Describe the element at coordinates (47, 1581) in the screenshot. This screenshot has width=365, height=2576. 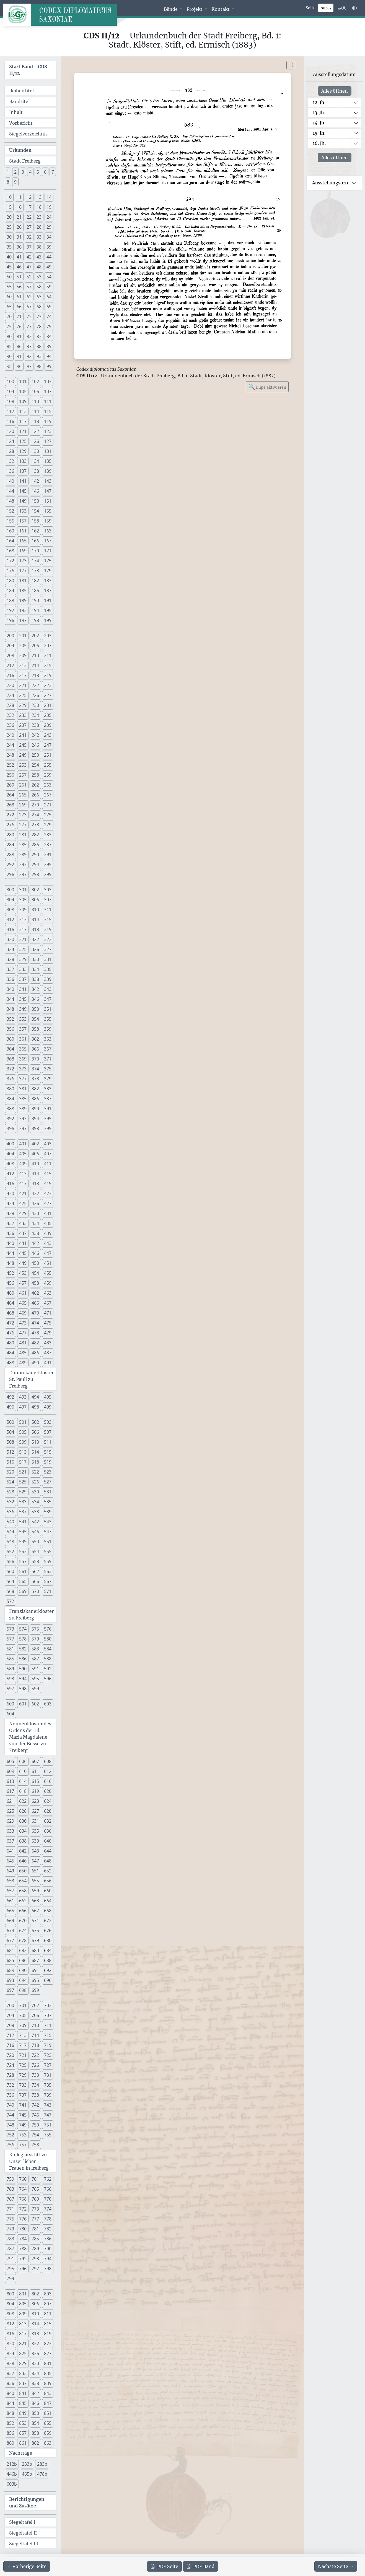
I see `567 [button]` at that location.